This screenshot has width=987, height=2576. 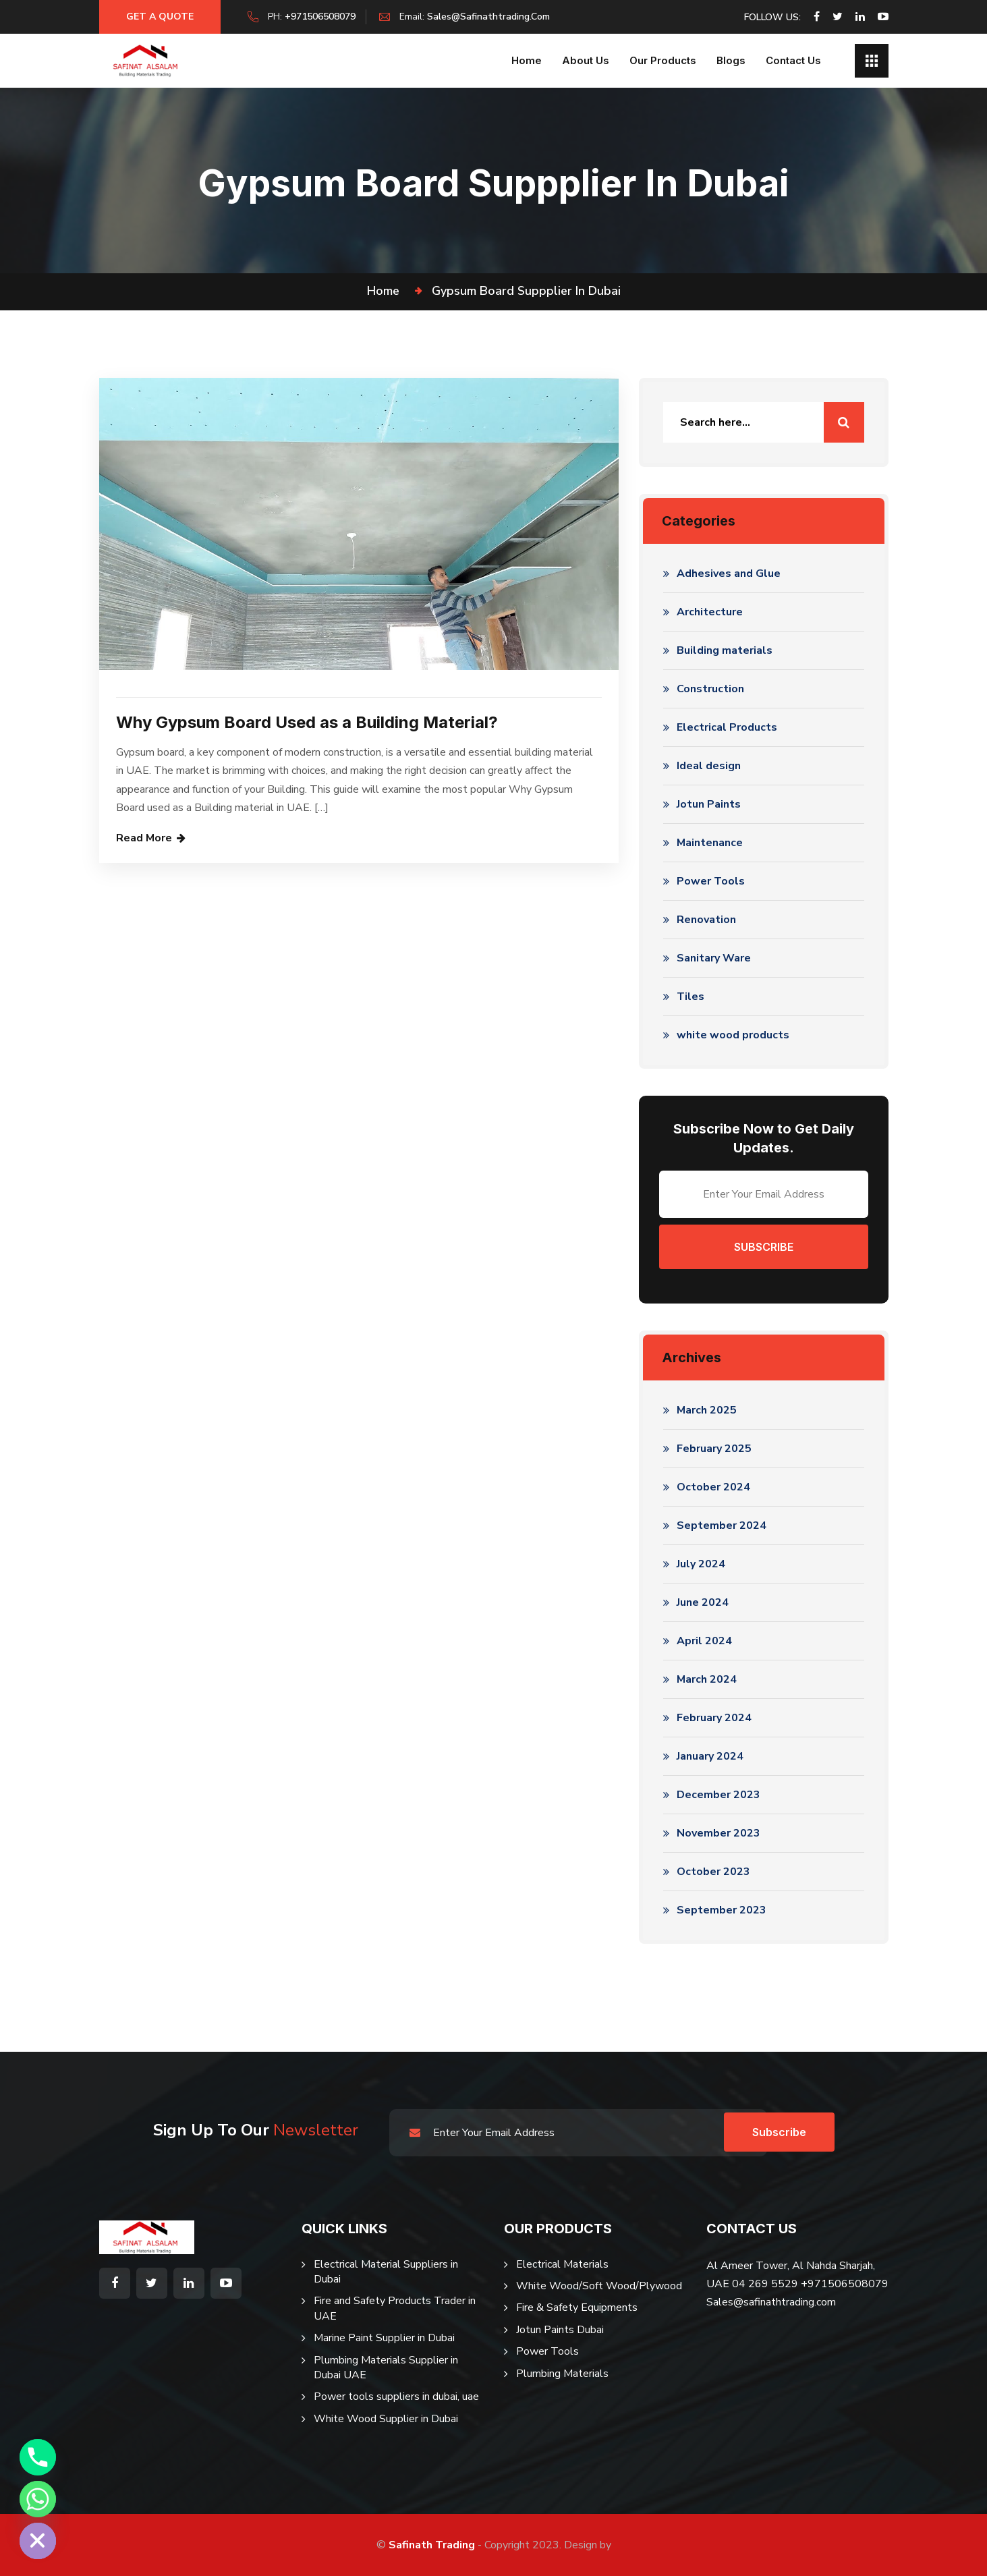 I want to click on March 2025, so click(x=707, y=1410).